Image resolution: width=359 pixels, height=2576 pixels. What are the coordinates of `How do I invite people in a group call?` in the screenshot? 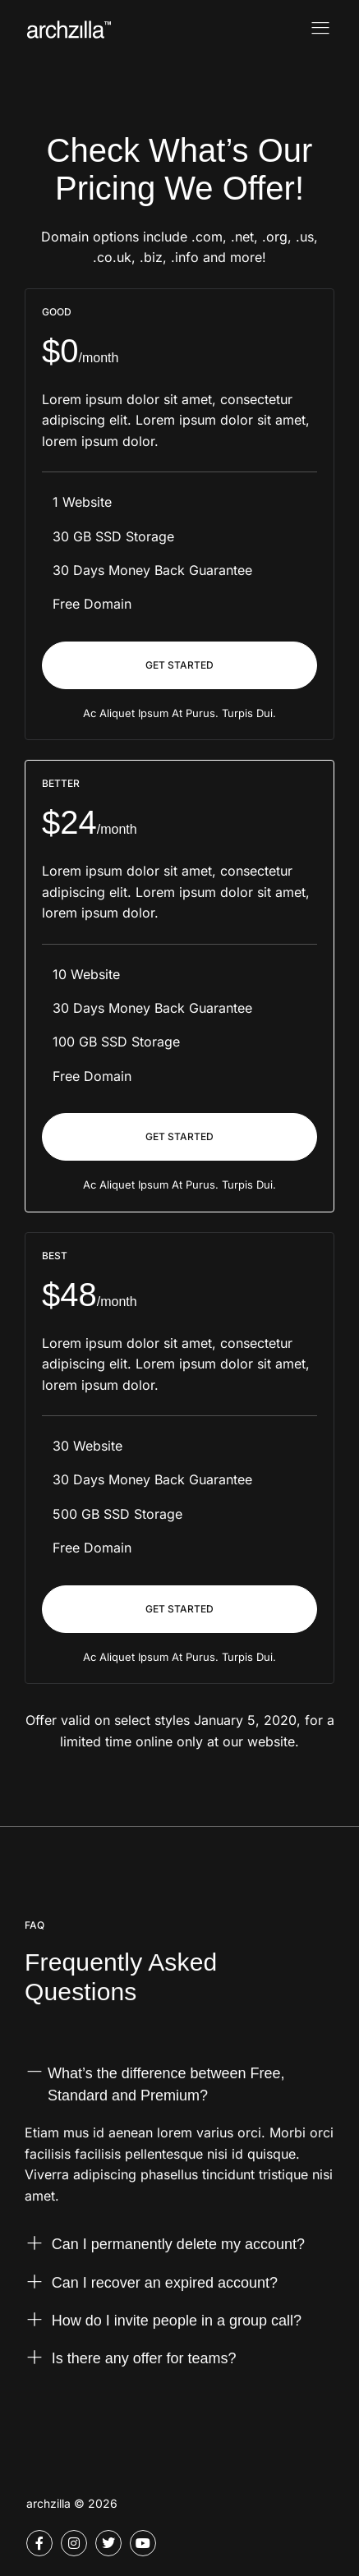 It's located at (176, 2324).